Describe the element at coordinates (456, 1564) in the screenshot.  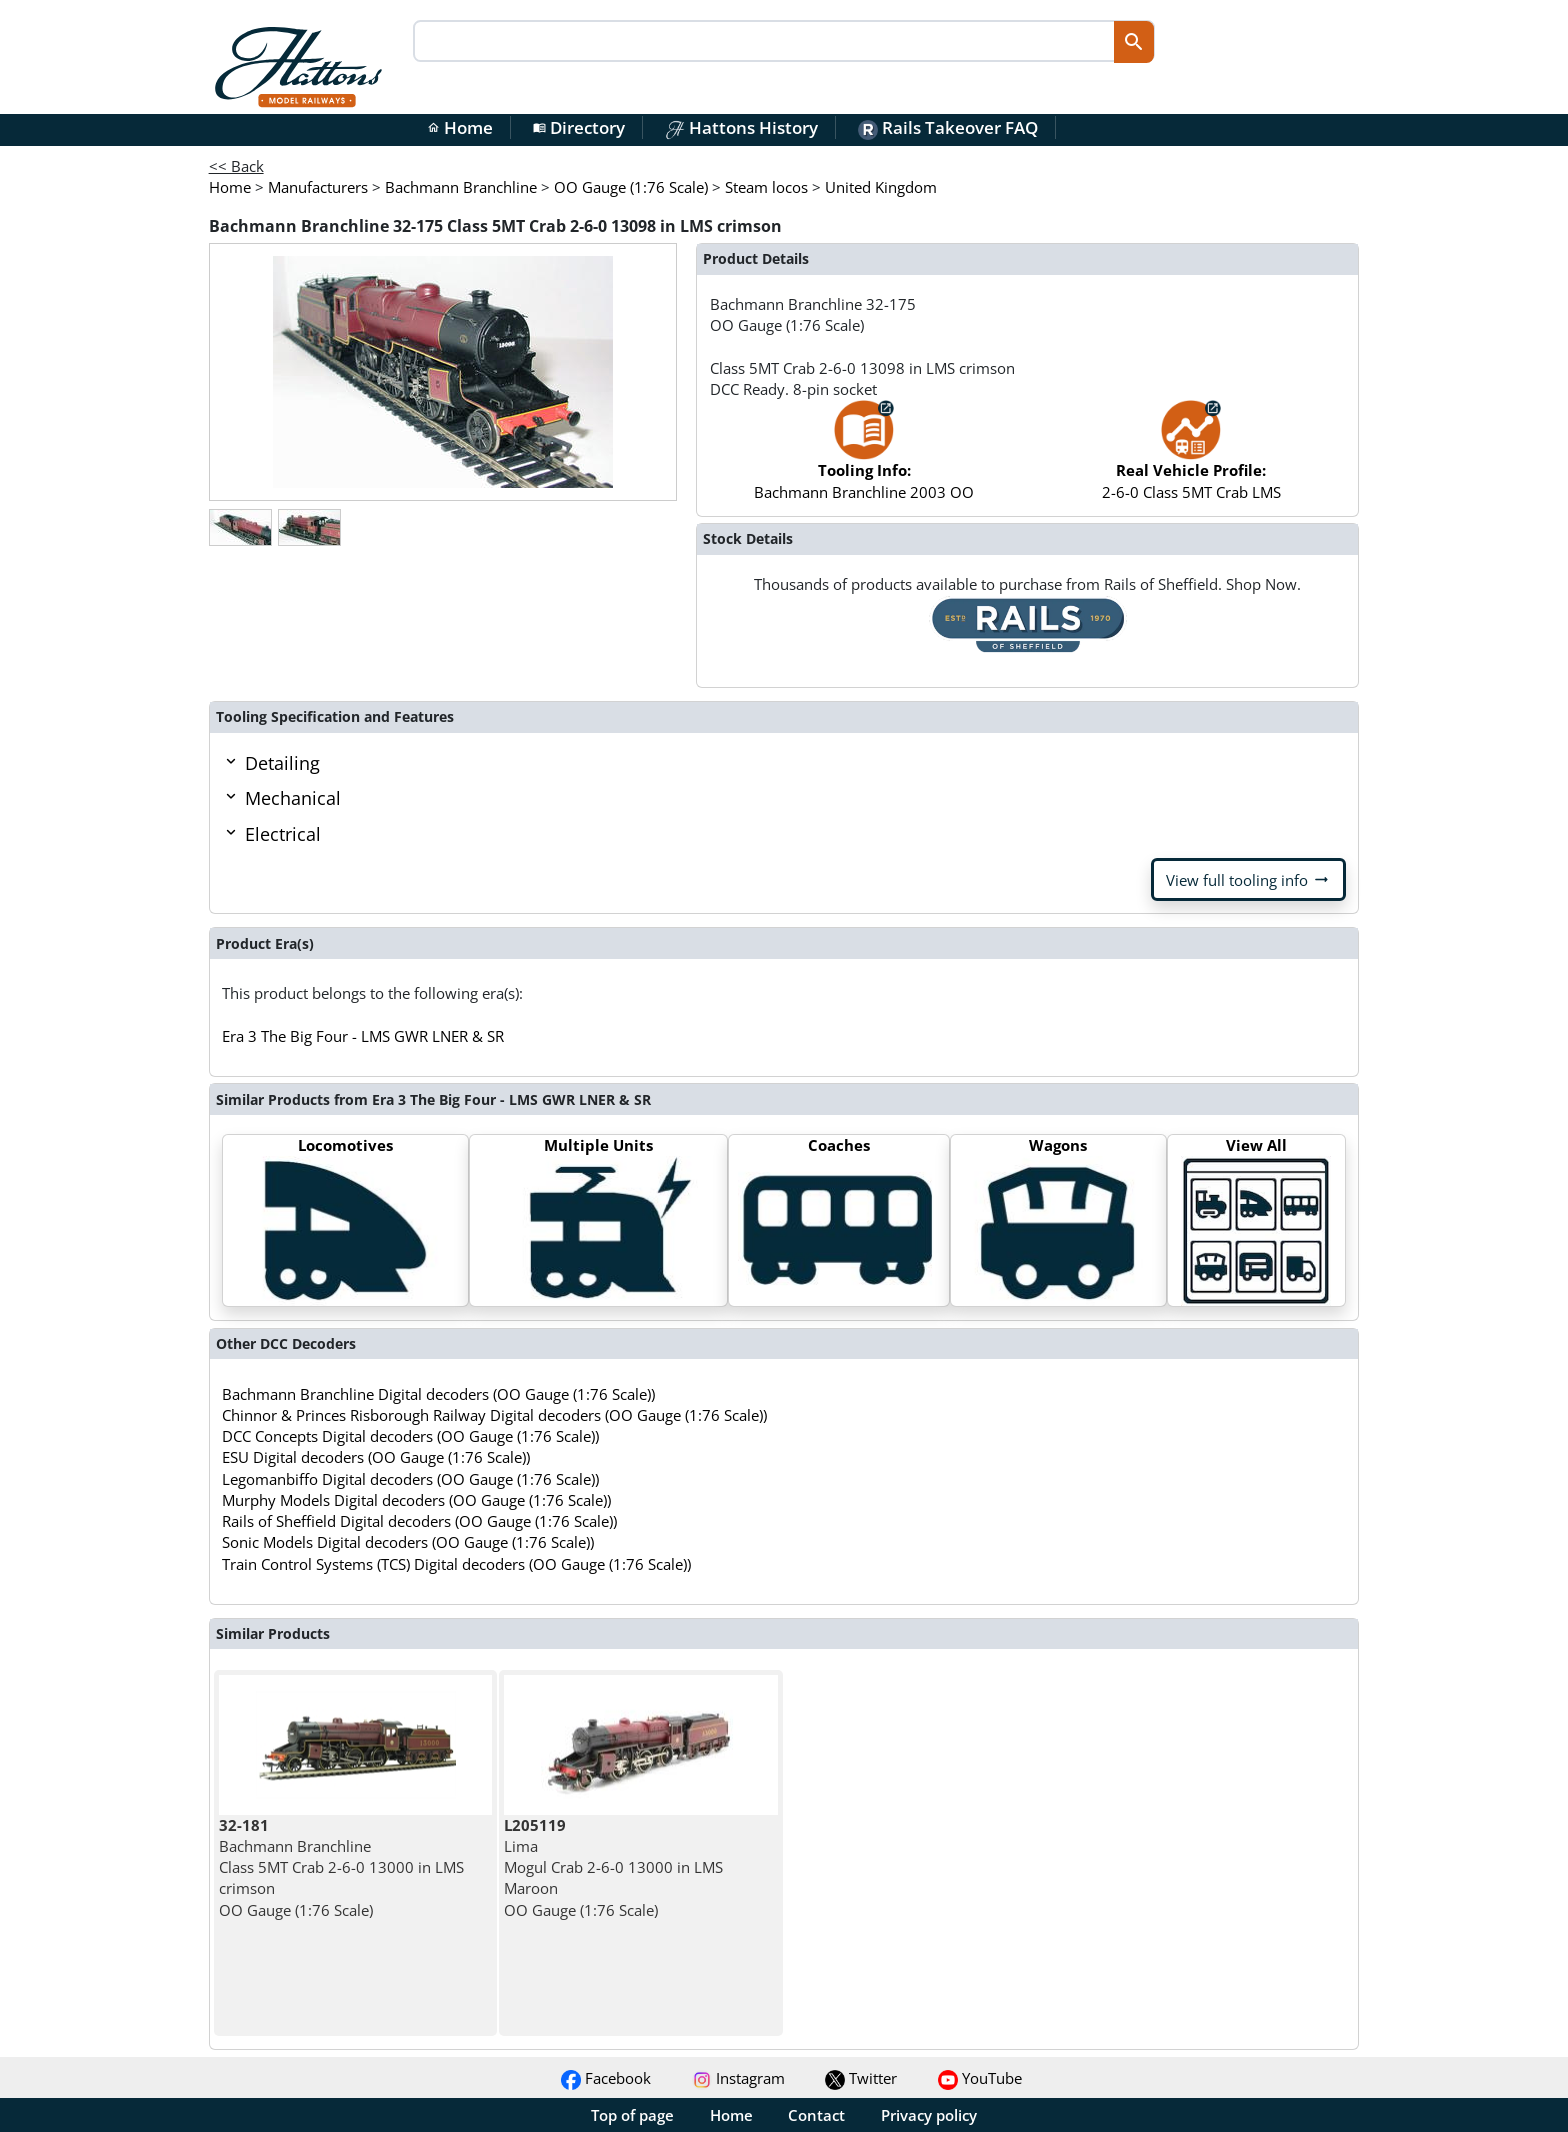
I see `Train Control Systems (TCS) Digital decoders (OO Gauge (1:76 Scale))` at that location.